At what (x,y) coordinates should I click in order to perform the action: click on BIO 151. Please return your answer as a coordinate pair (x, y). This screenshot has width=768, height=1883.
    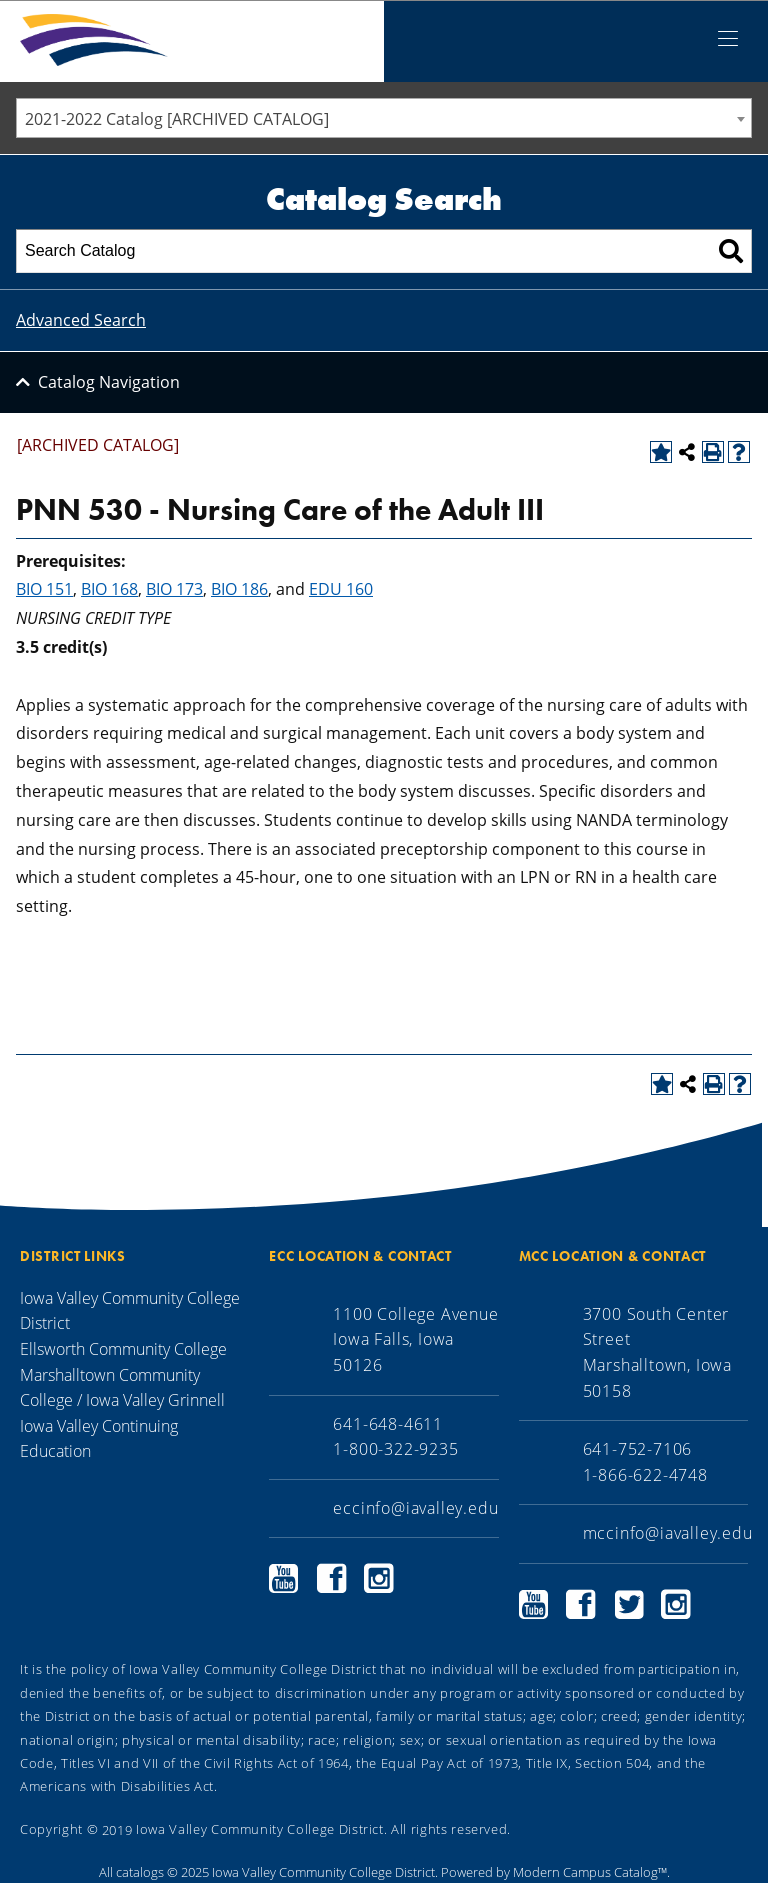
    Looking at the image, I should click on (44, 589).